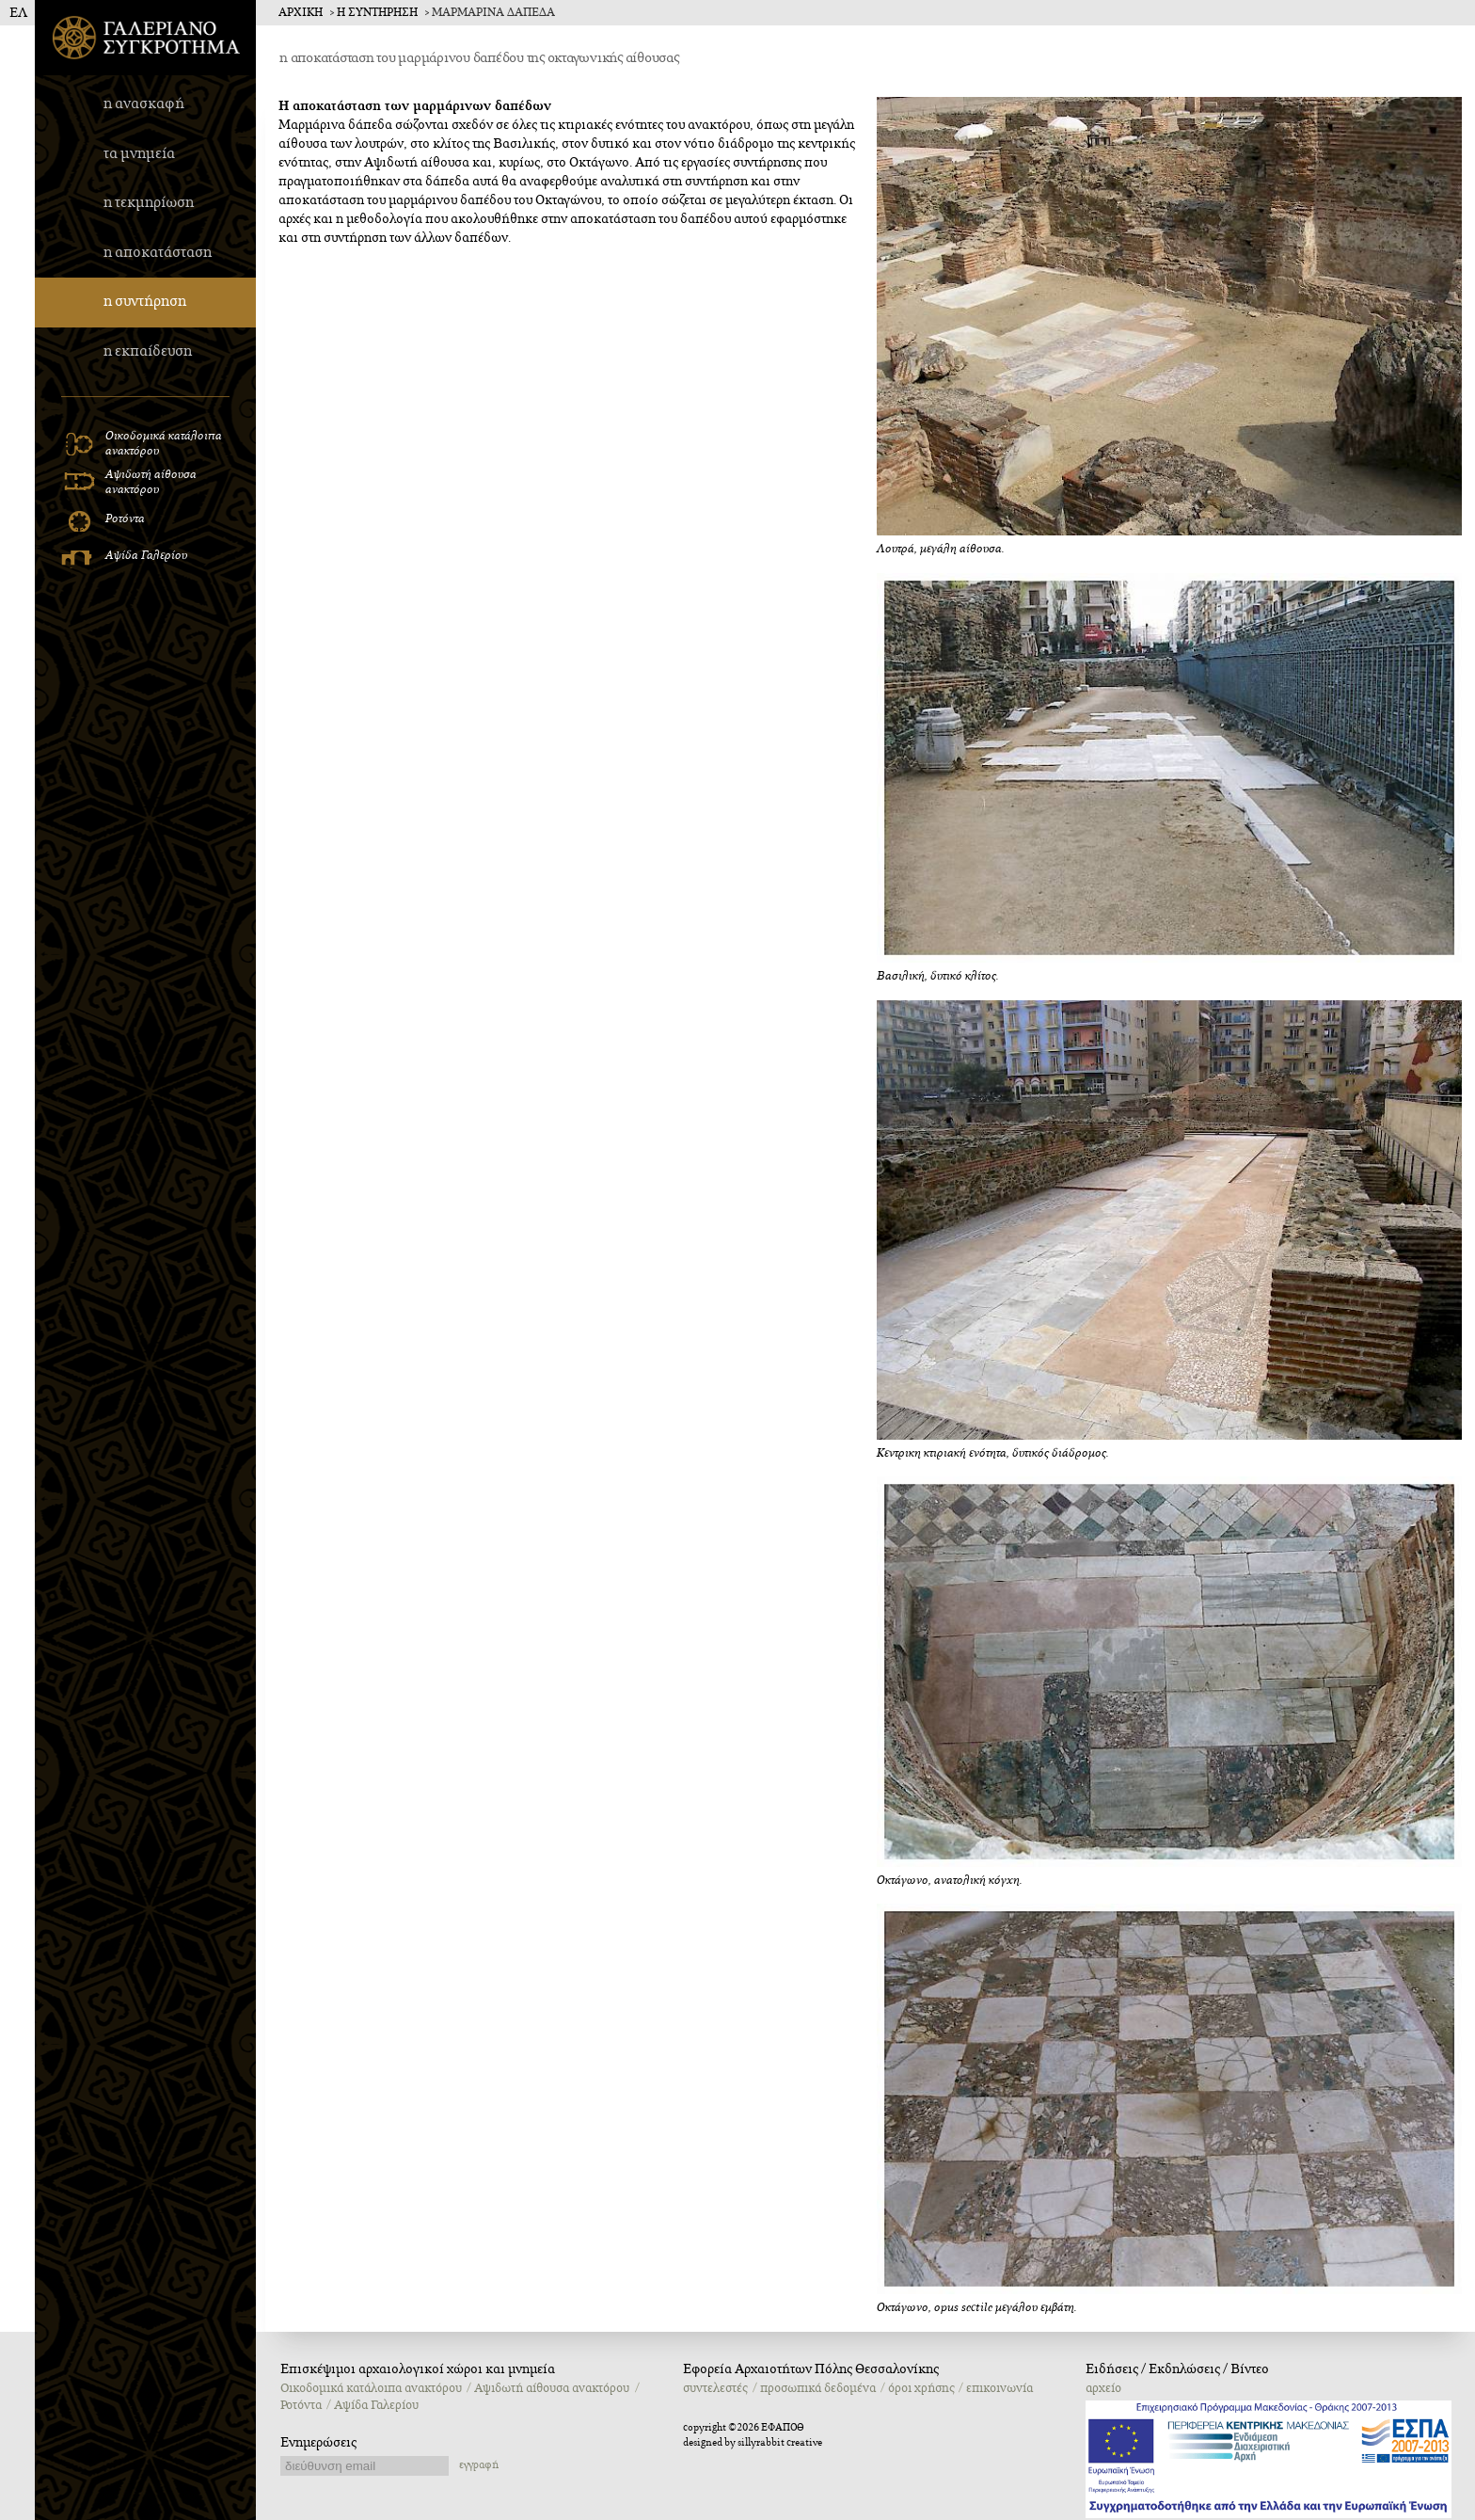 The image size is (1475, 2520). Describe the element at coordinates (1103, 2388) in the screenshot. I see `αρχείο` at that location.